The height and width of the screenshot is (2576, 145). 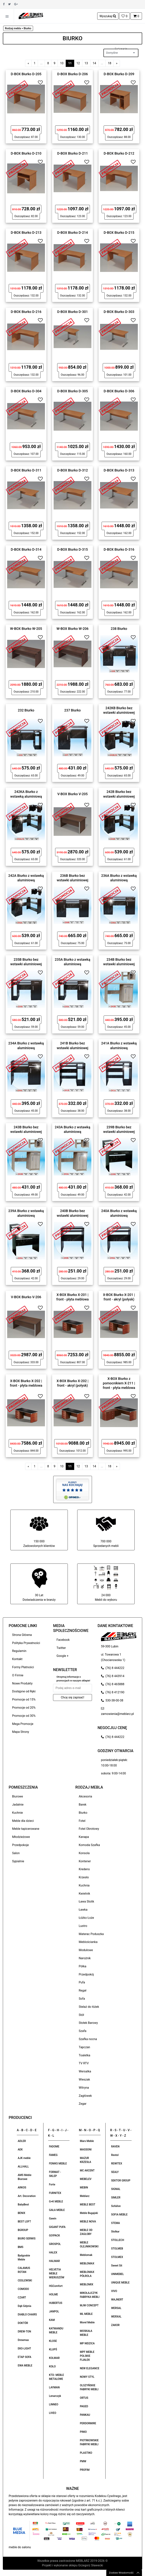 I want to click on 10, so click(x=61, y=63).